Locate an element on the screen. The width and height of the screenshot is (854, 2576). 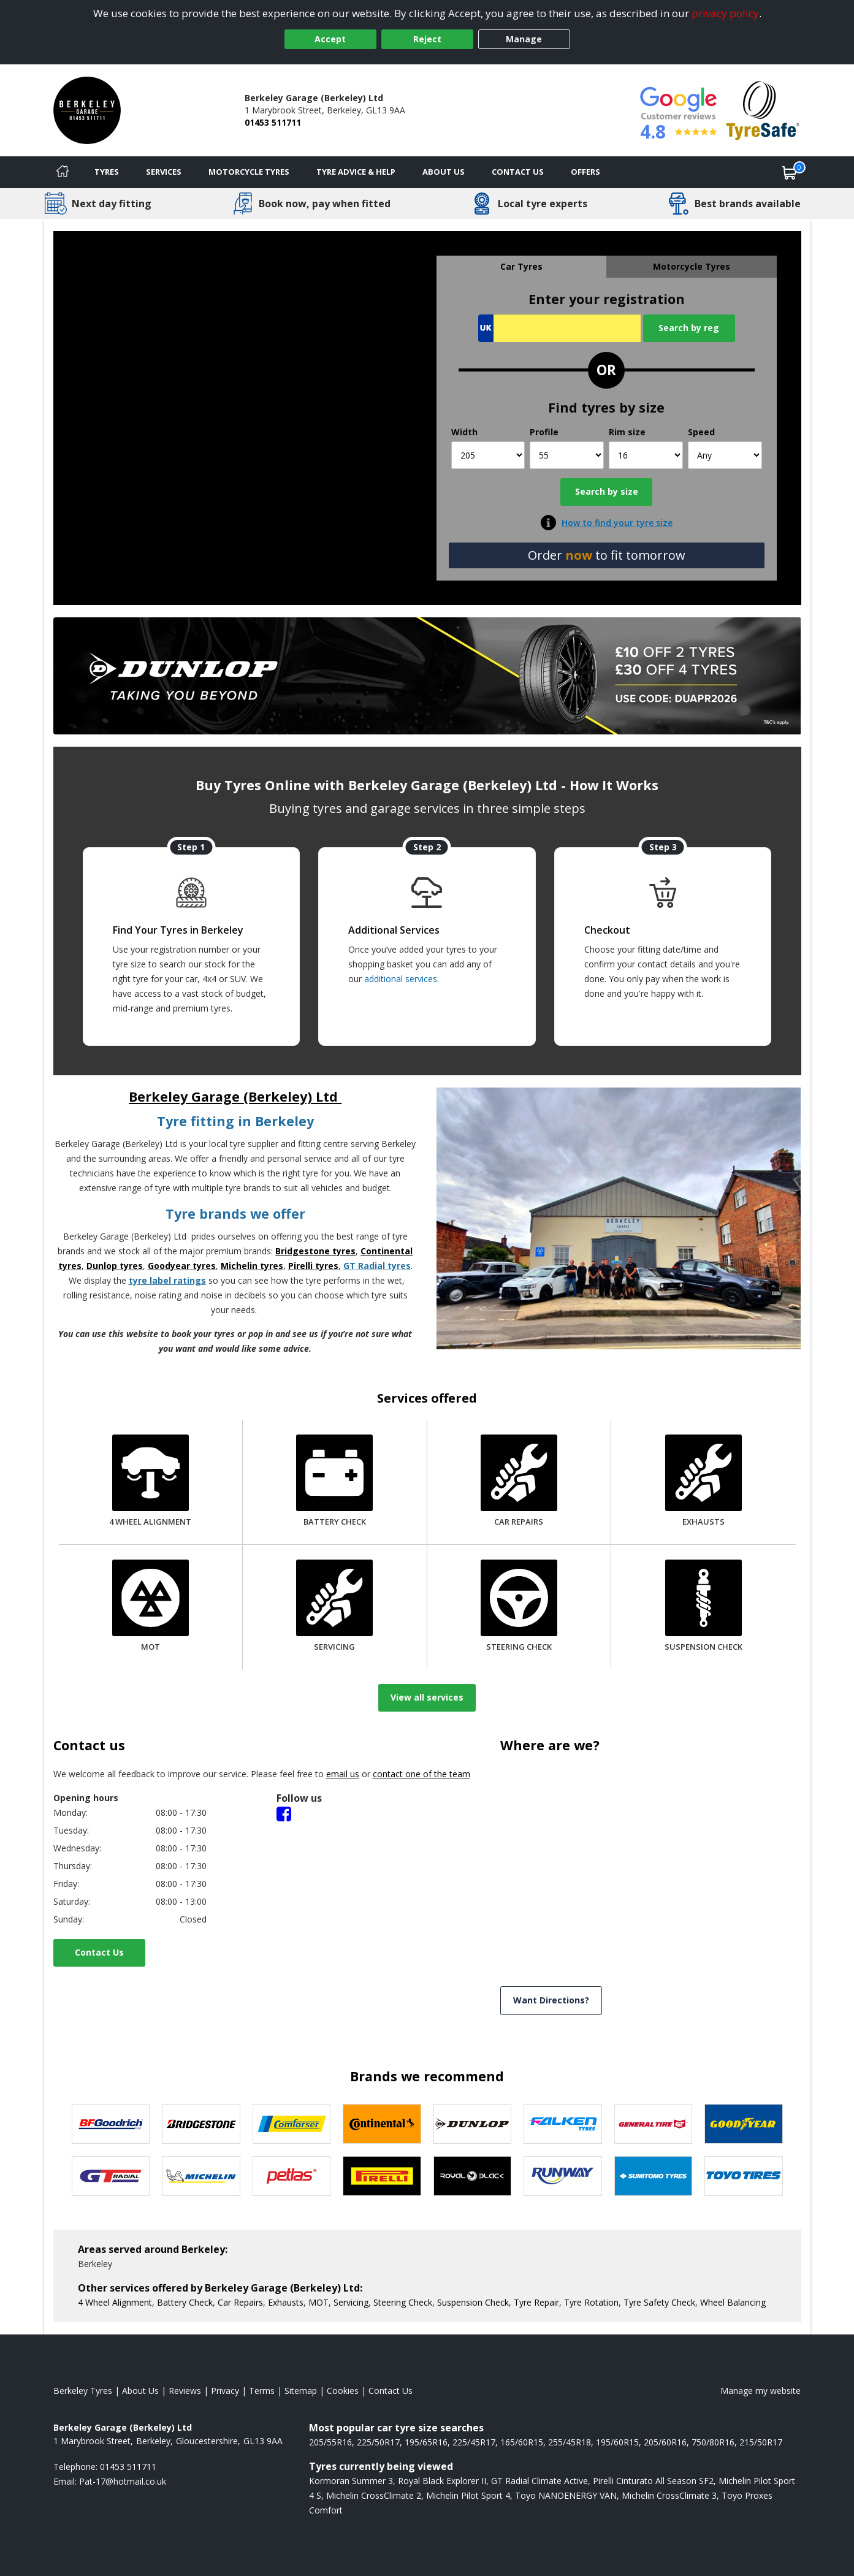
How to find your tyre size is located at coordinates (617, 522).